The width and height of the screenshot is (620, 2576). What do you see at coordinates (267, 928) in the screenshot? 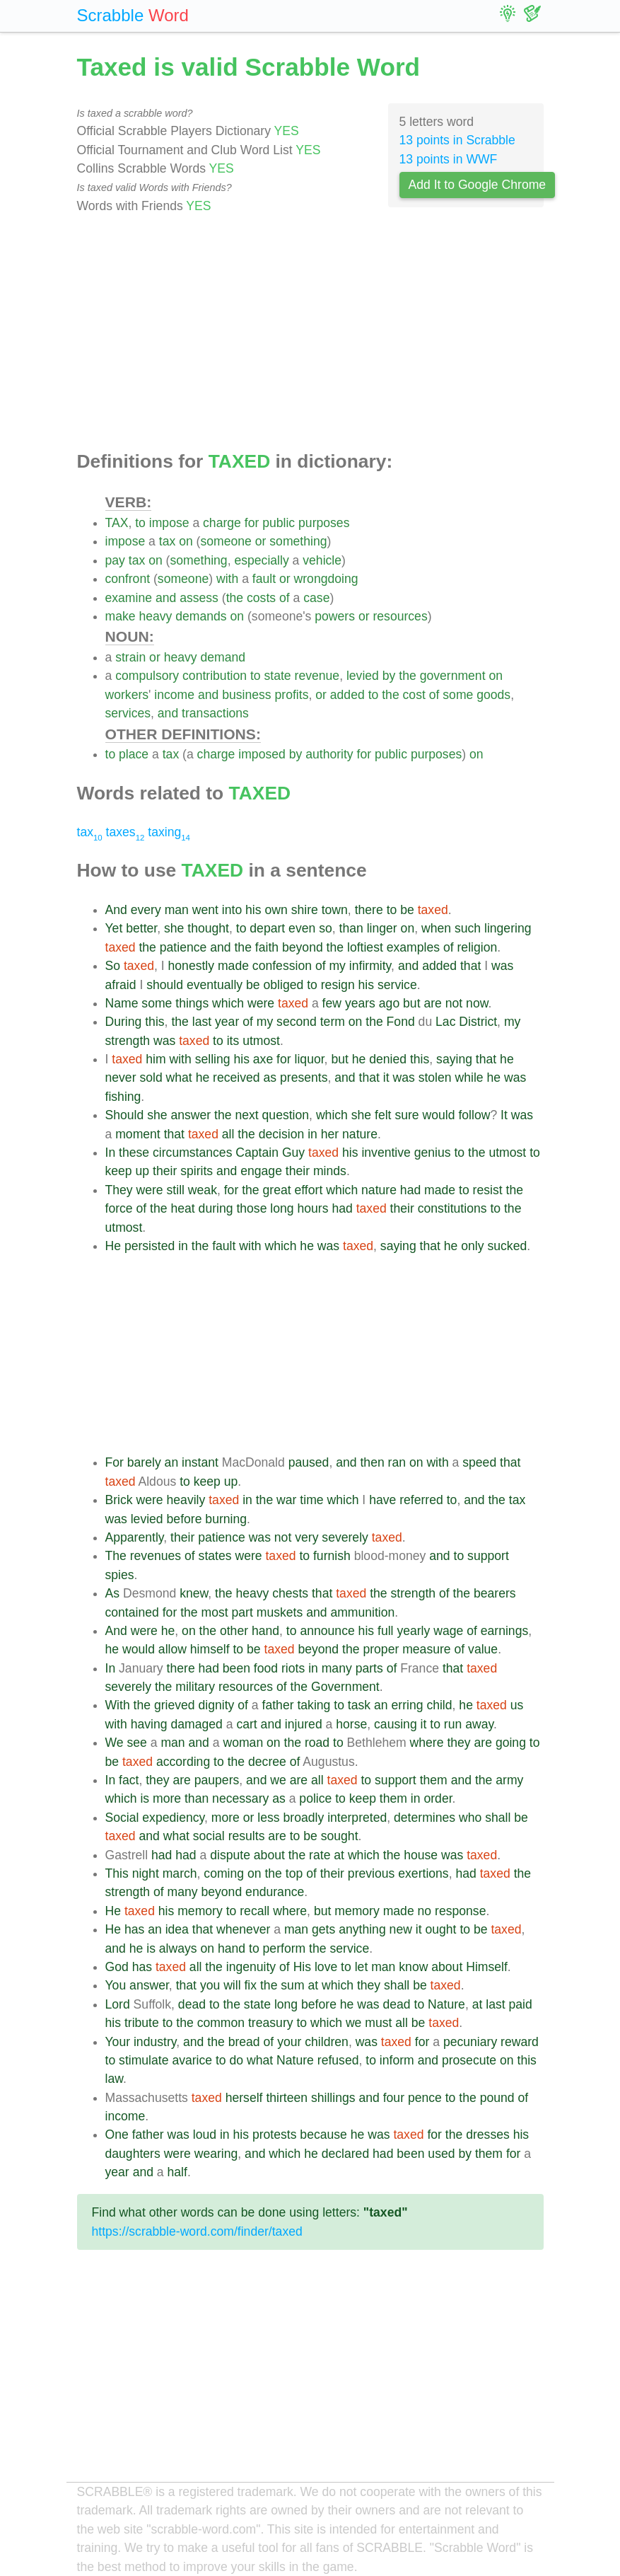
I see `depart` at bounding box center [267, 928].